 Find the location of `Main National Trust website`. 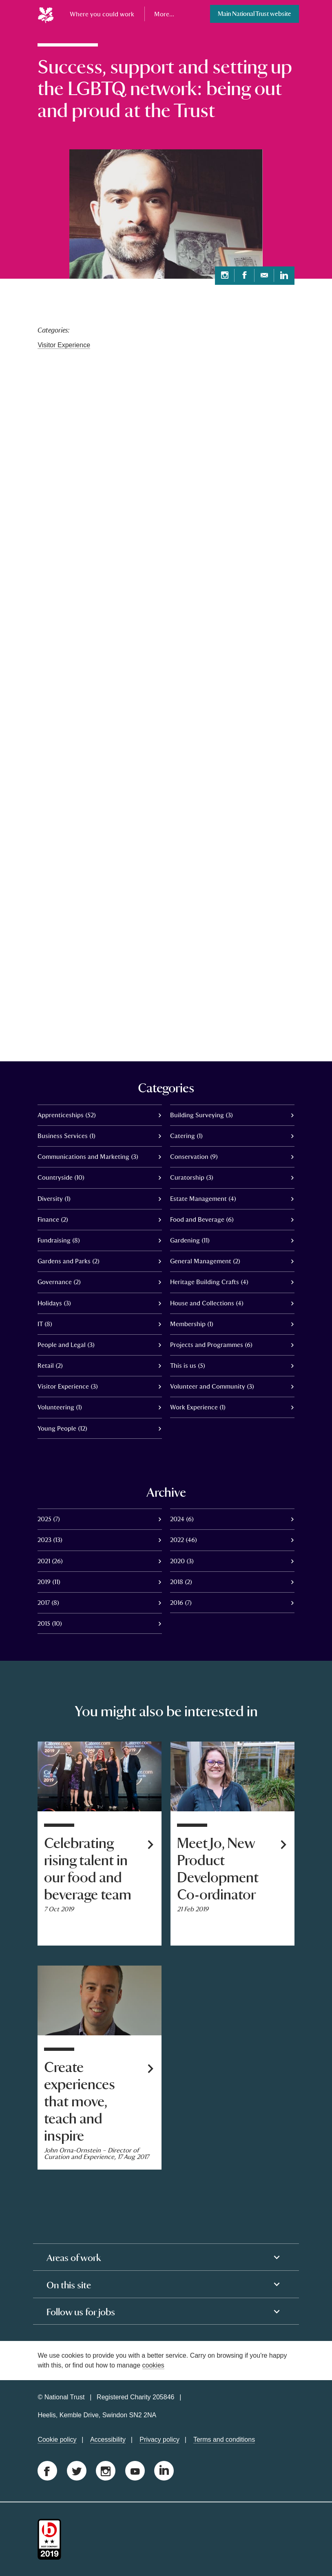

Main National Trust website is located at coordinates (254, 13).